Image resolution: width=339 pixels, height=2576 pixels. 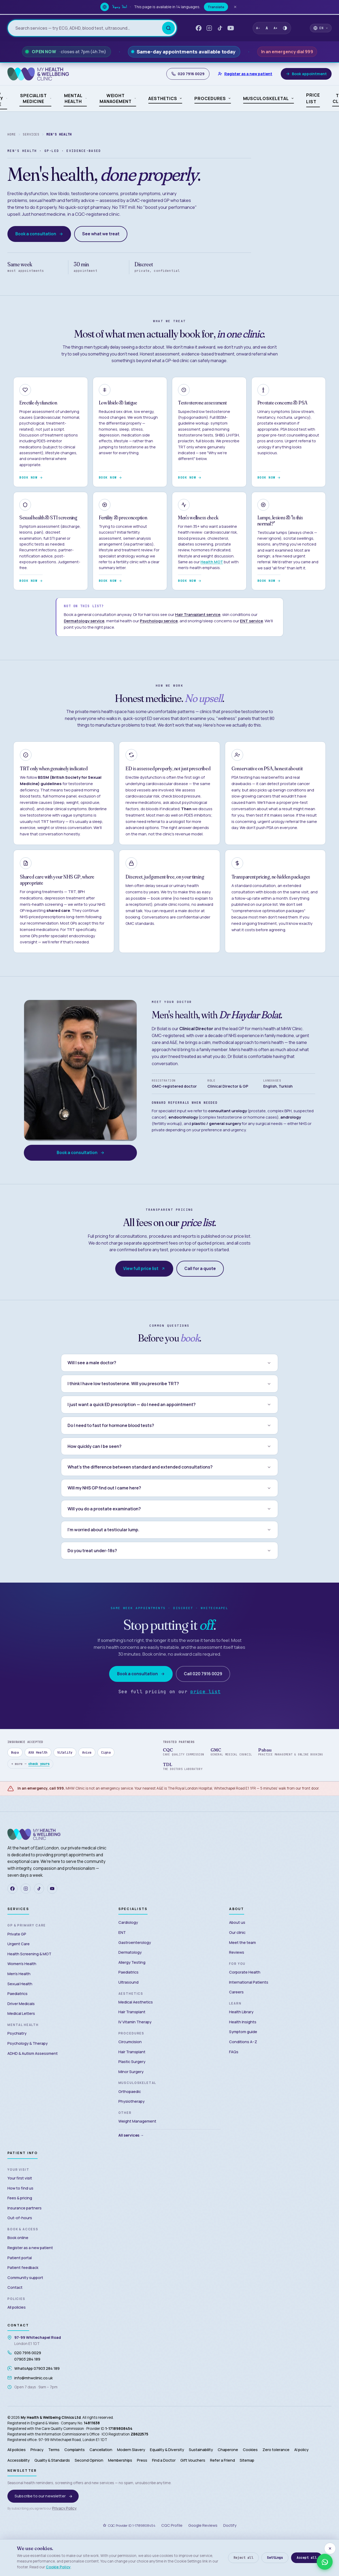 What do you see at coordinates (222, 2460) in the screenshot?
I see `Refer a Friend` at bounding box center [222, 2460].